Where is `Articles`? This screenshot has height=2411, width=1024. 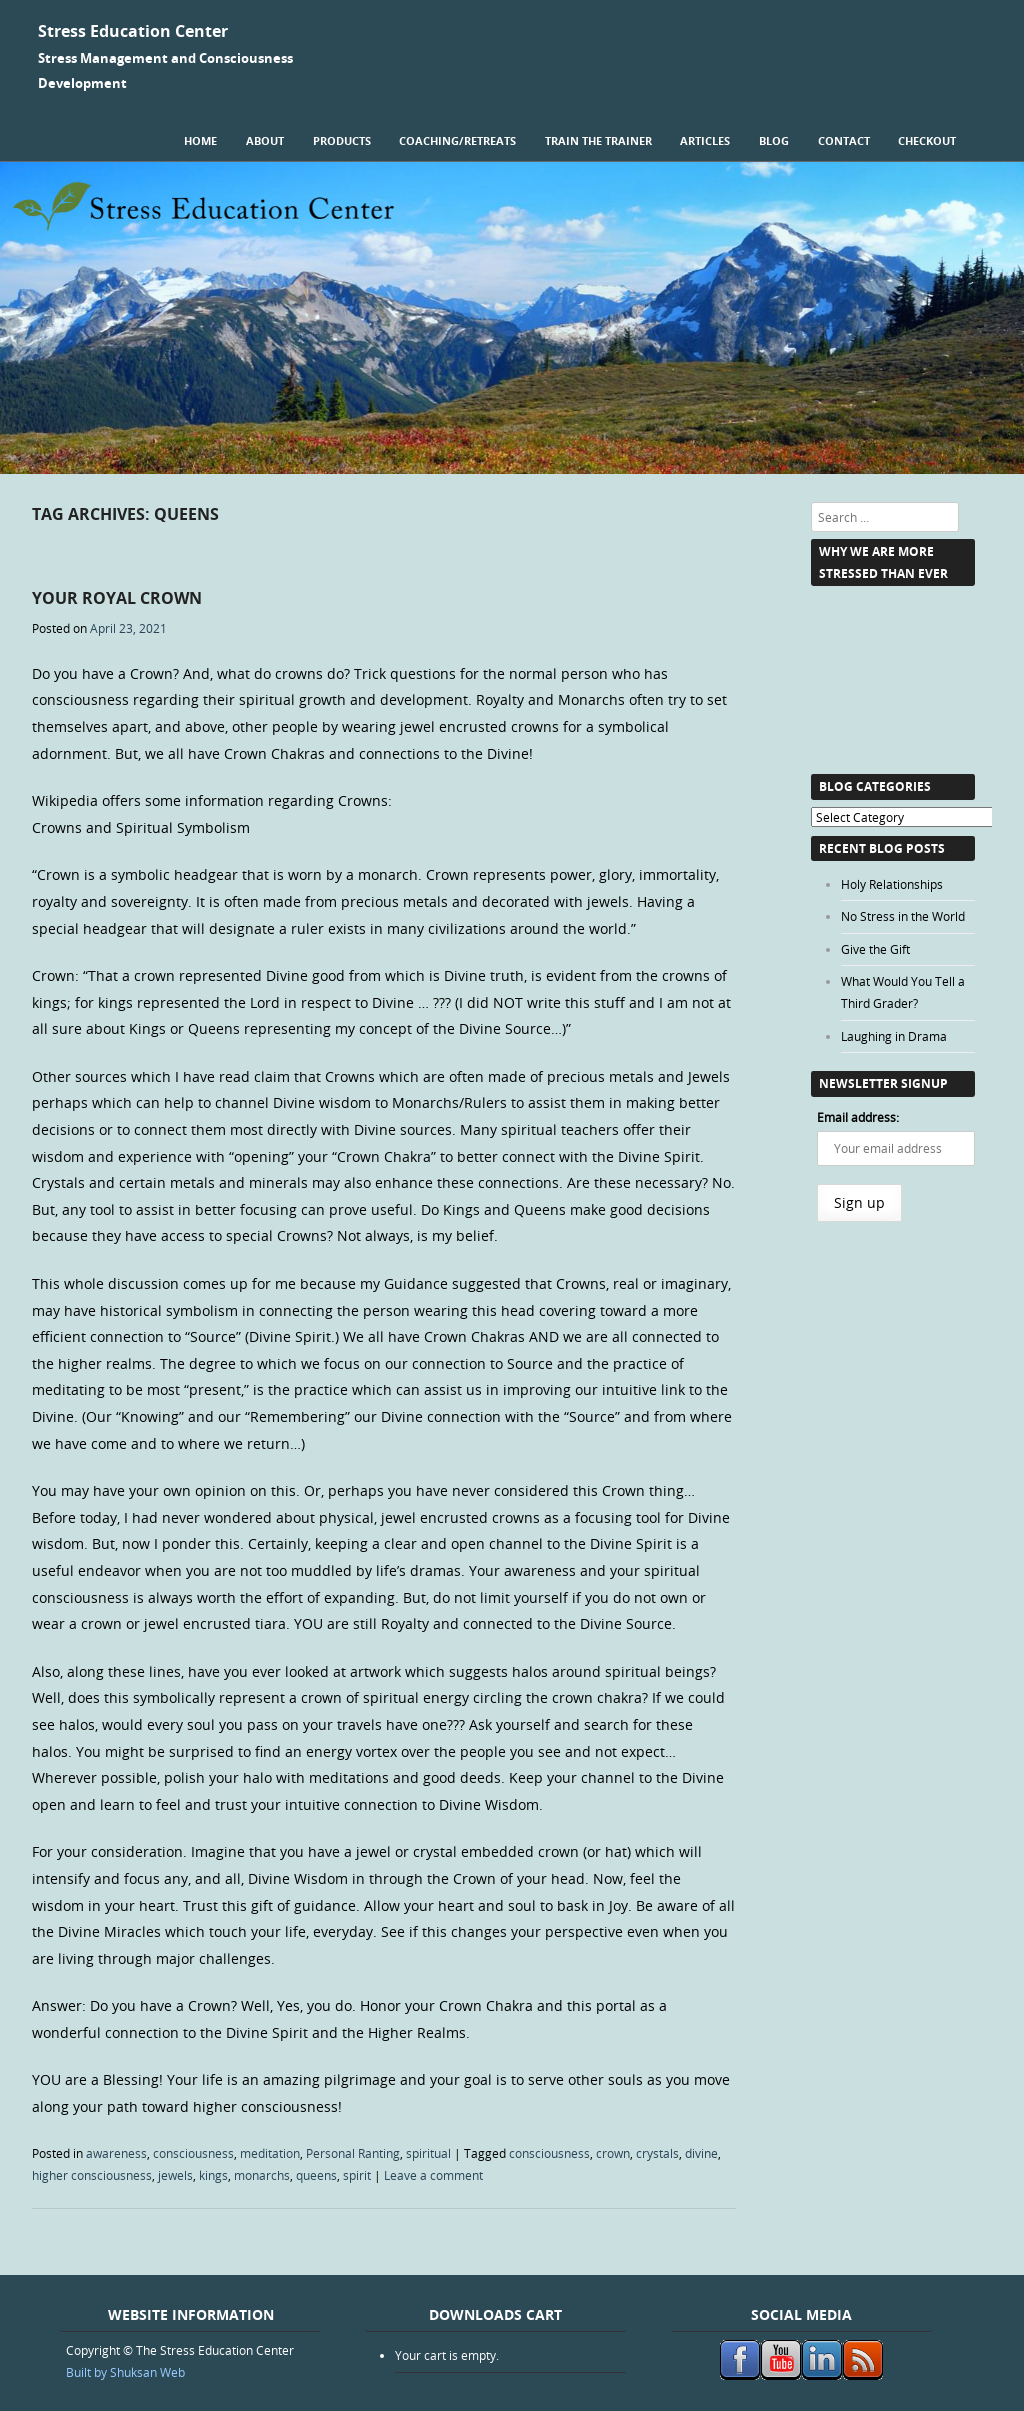
Articles is located at coordinates (705, 140).